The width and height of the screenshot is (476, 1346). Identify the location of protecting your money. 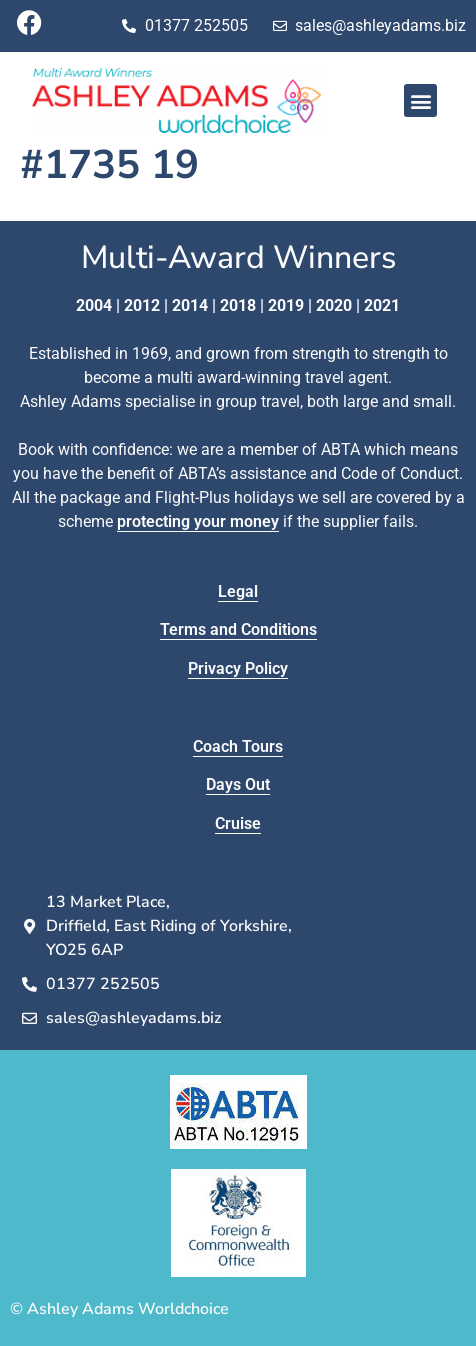
(198, 521).